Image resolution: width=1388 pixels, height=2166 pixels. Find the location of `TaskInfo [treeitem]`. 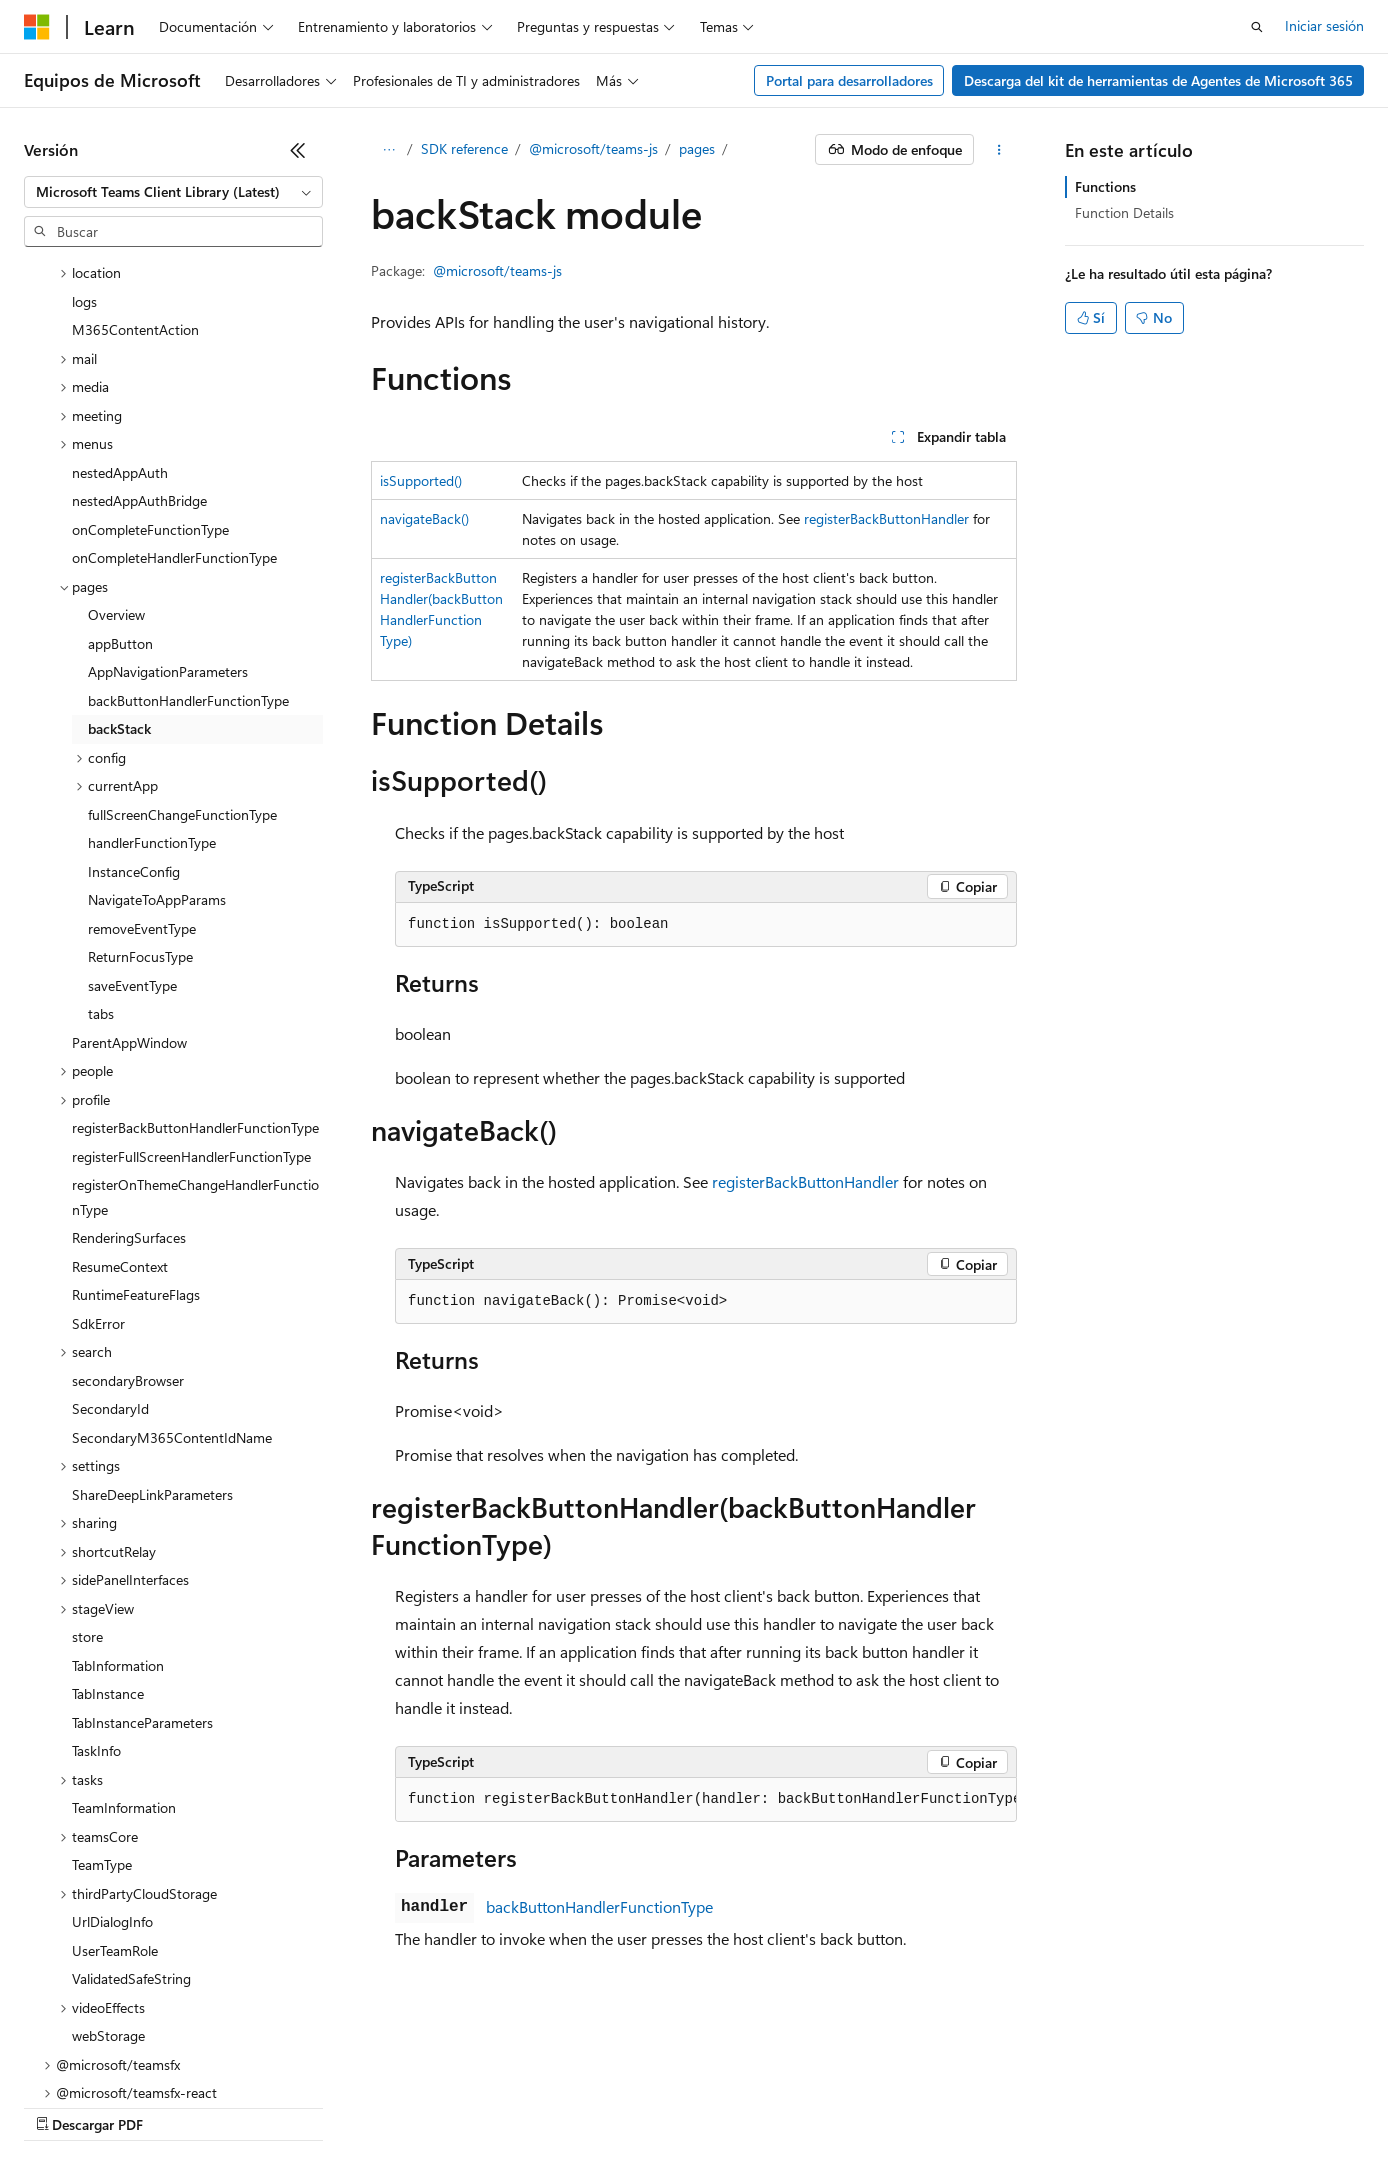

TaskInfo [treeitem] is located at coordinates (96, 1577).